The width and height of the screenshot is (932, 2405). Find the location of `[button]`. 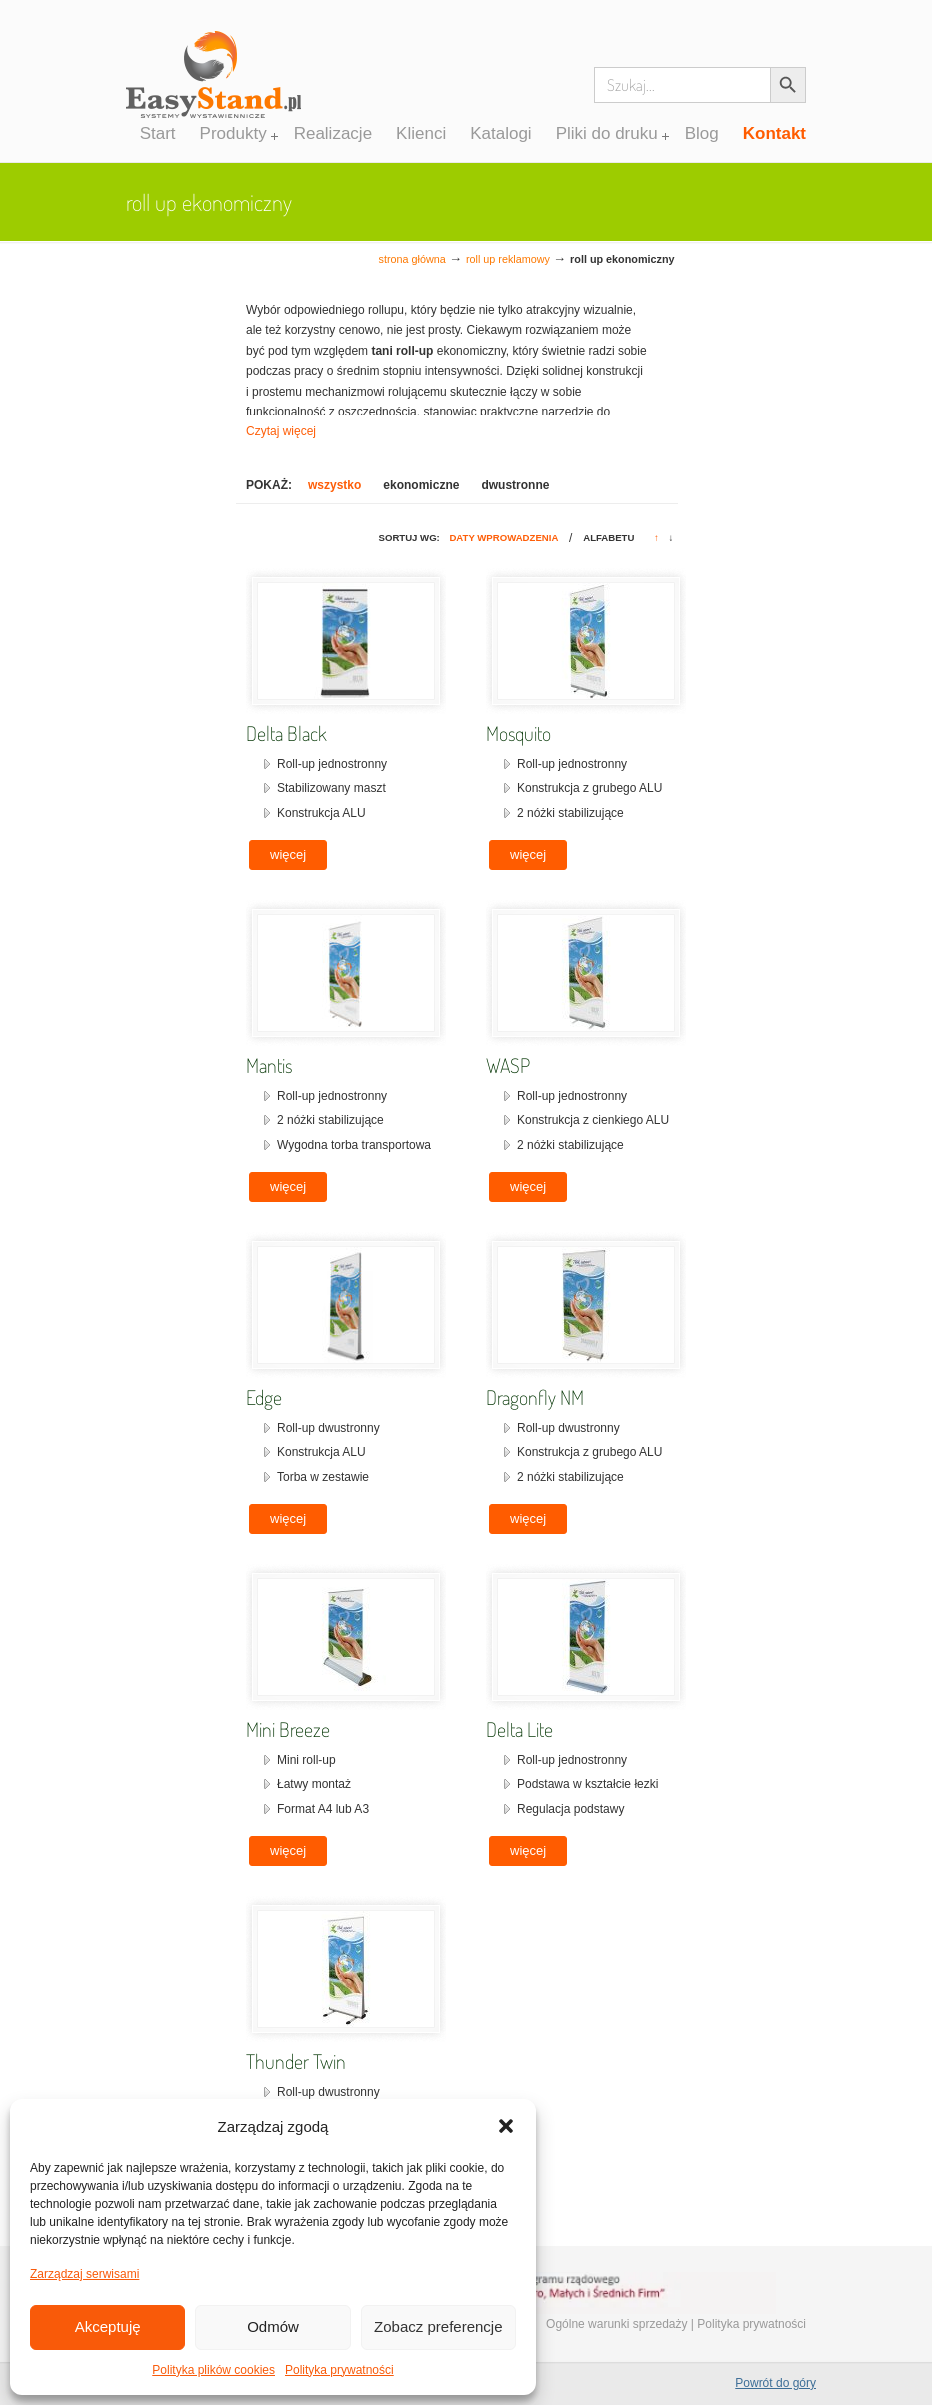

[button] is located at coordinates (506, 2126).